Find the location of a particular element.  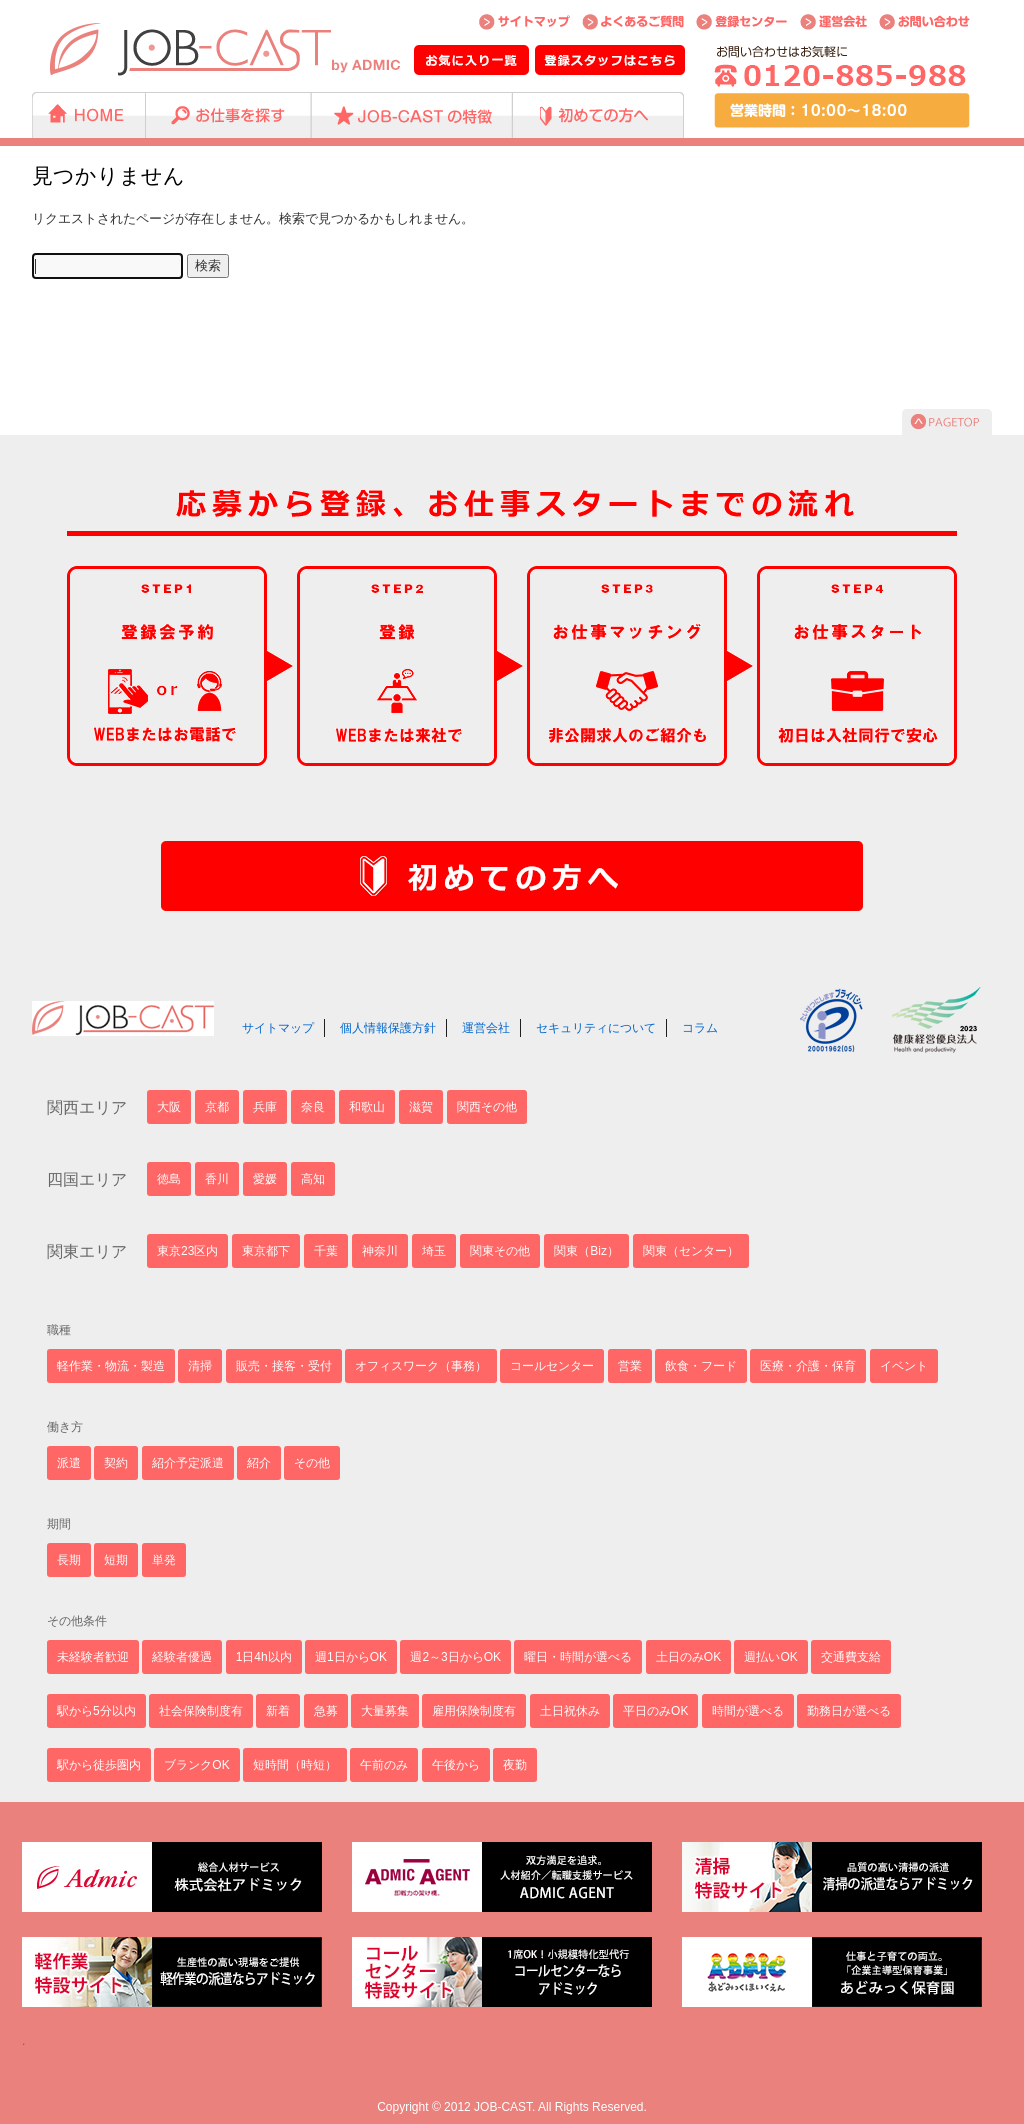

コラム is located at coordinates (700, 1028).